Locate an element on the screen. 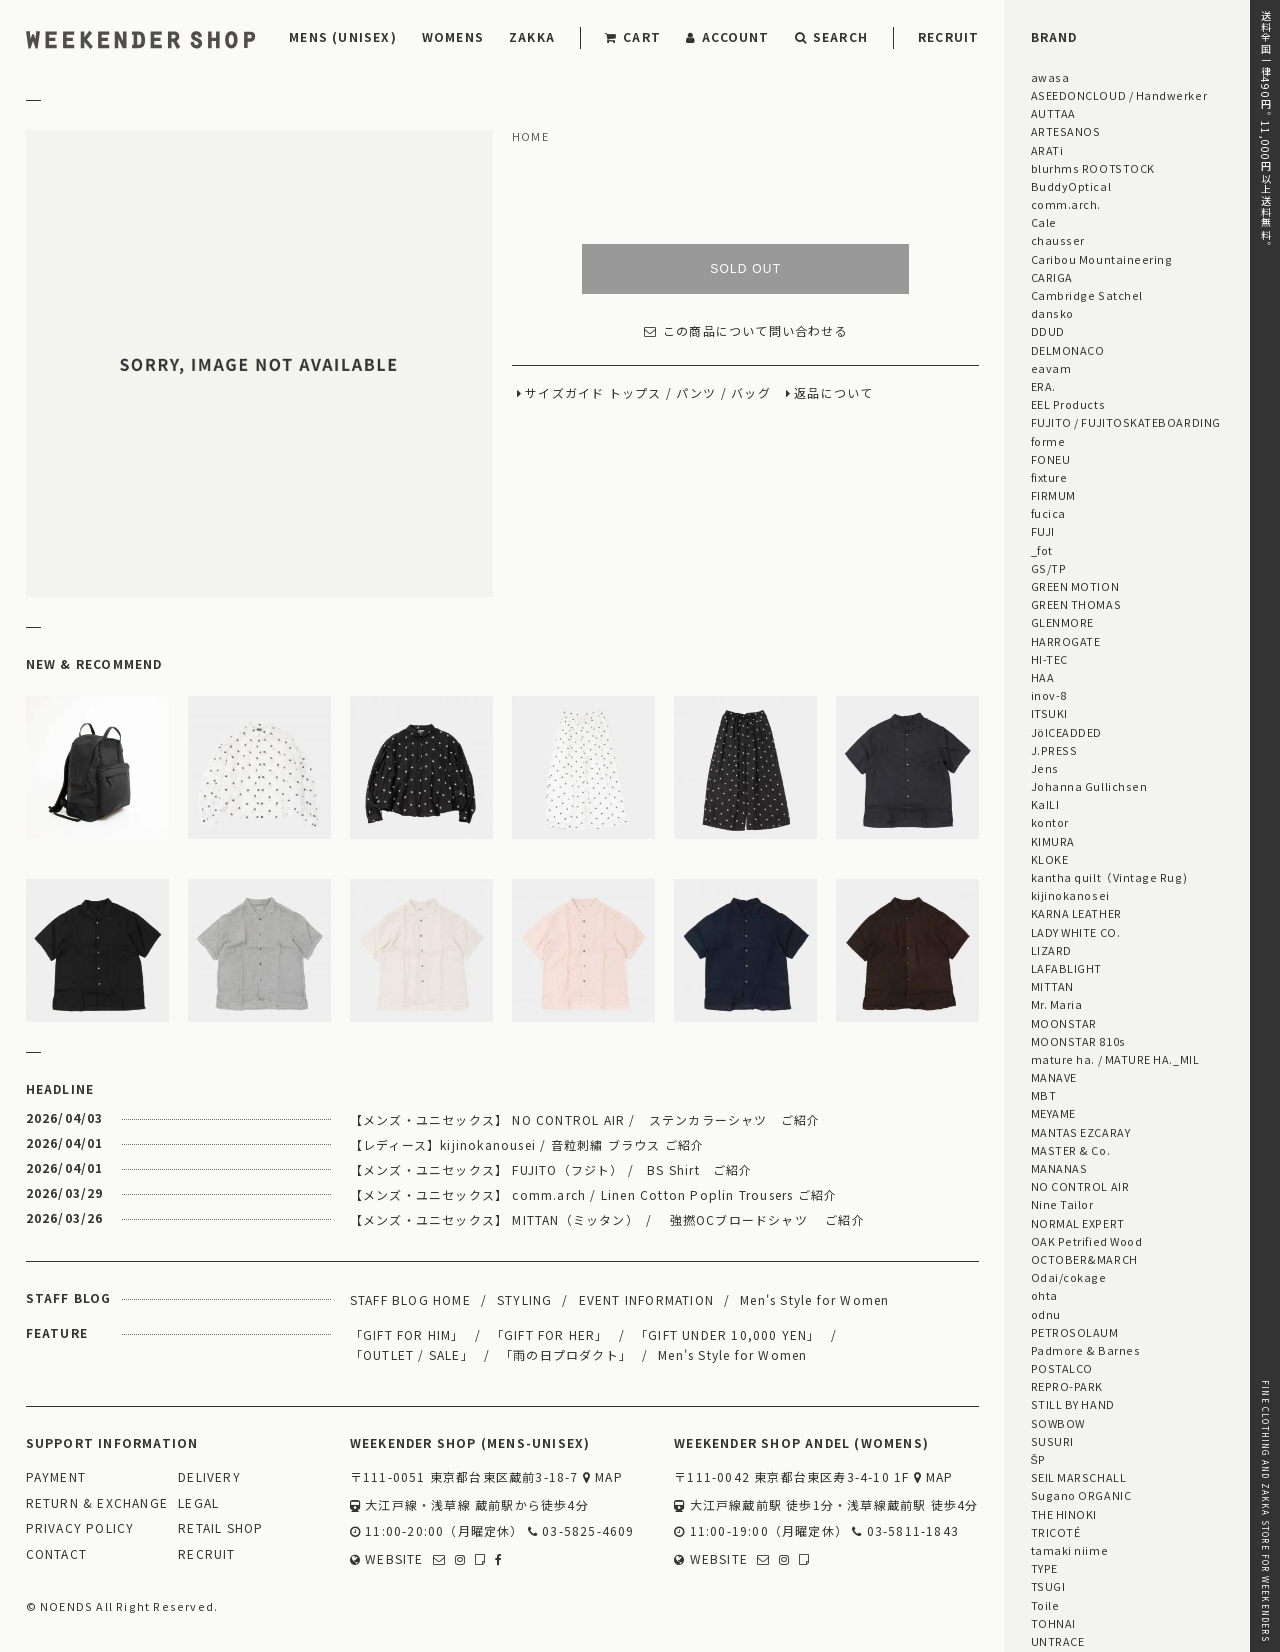 This screenshot has height=1652, width=1280. odnu is located at coordinates (1046, 1314).